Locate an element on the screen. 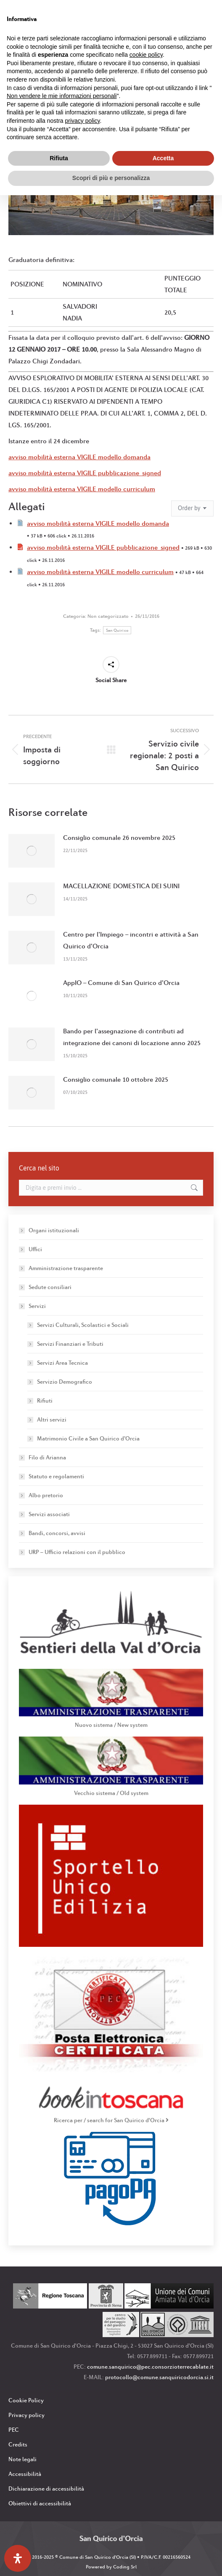 This screenshot has height=2576, width=222. cookie policy [button] is located at coordinates (146, 54).